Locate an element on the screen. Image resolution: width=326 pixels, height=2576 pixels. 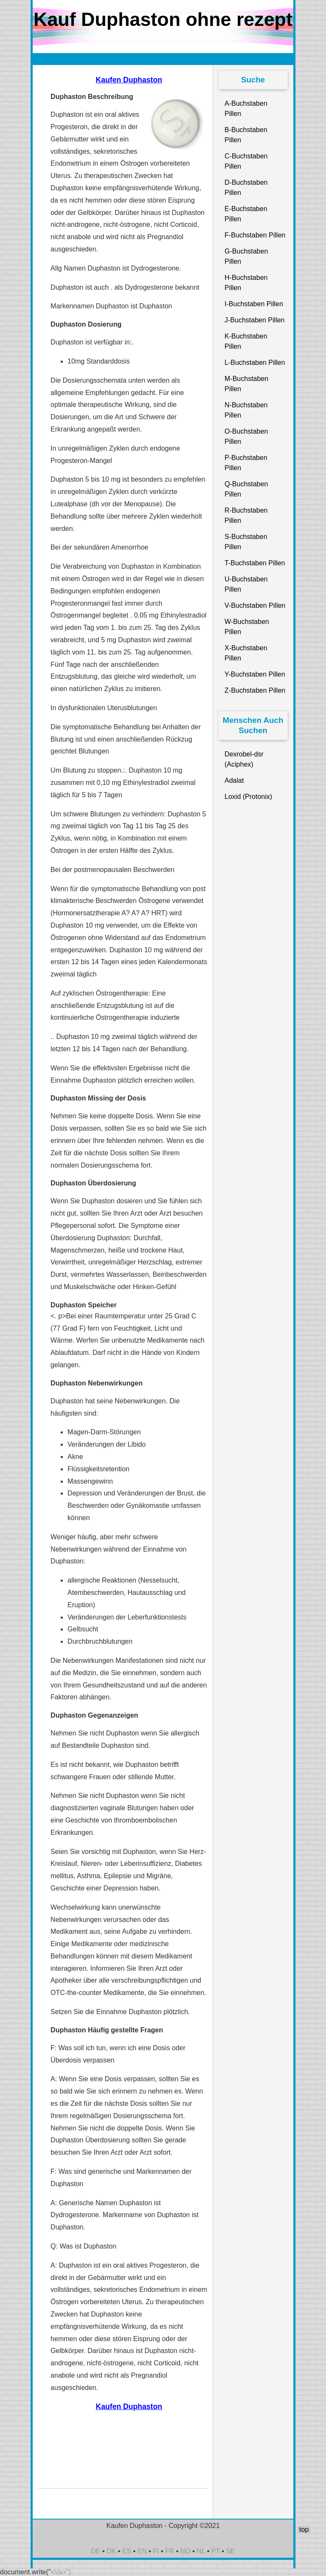
B-Buchstaben Pillen is located at coordinates (246, 135).